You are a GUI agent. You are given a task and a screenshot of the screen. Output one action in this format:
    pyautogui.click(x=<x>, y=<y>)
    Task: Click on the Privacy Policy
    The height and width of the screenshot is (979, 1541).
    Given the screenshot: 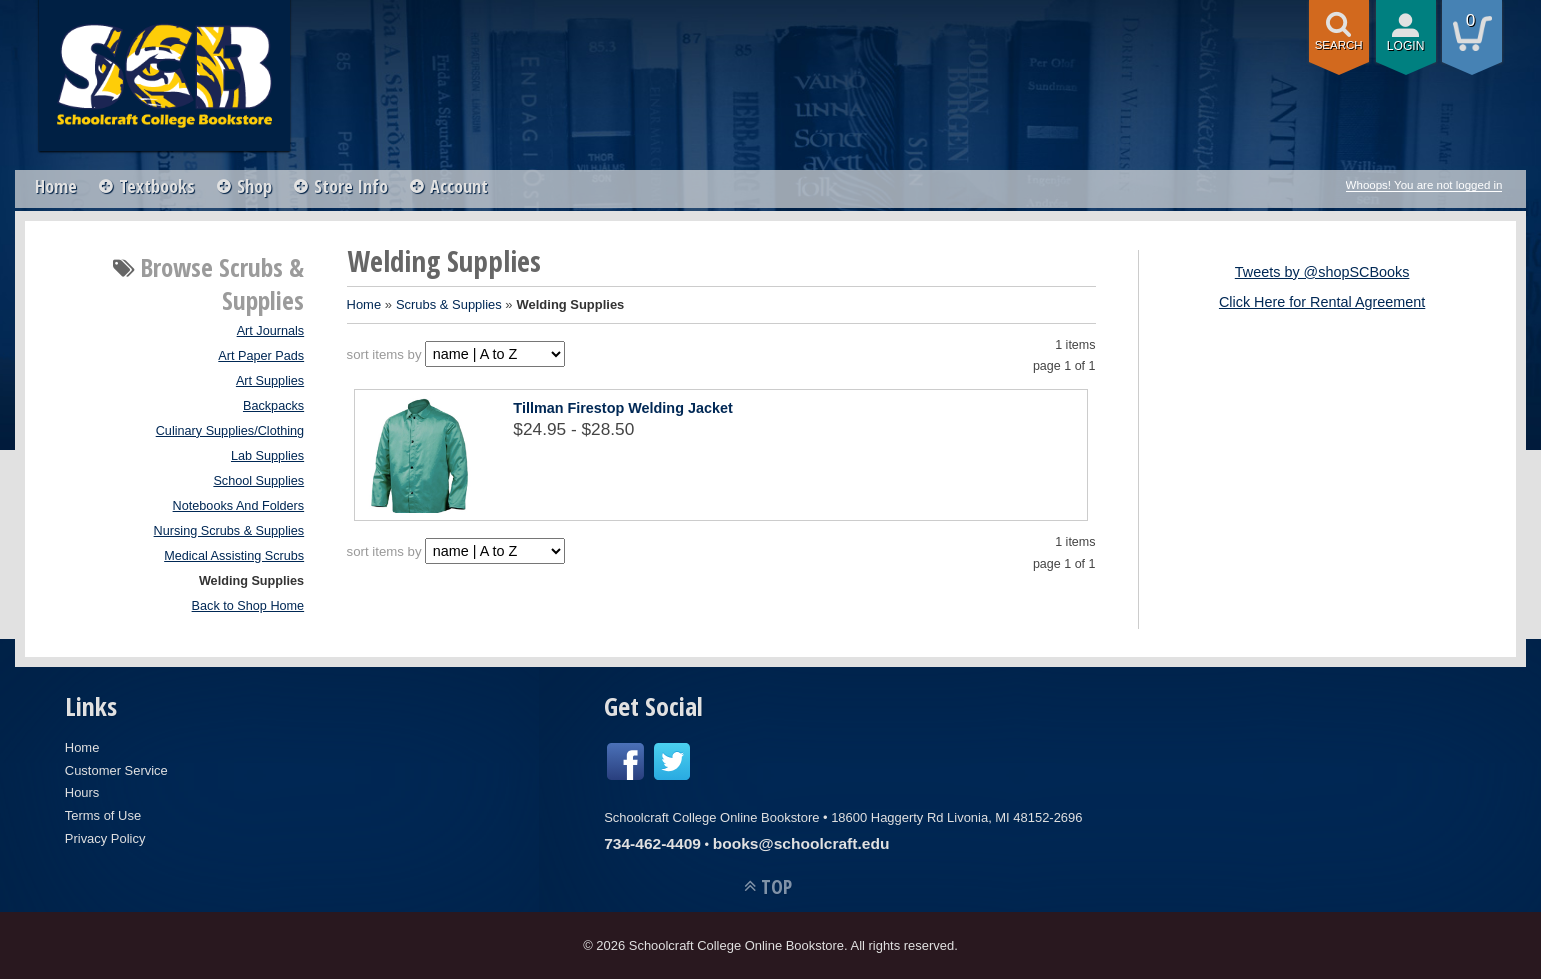 What is the action you would take?
    pyautogui.click(x=105, y=838)
    